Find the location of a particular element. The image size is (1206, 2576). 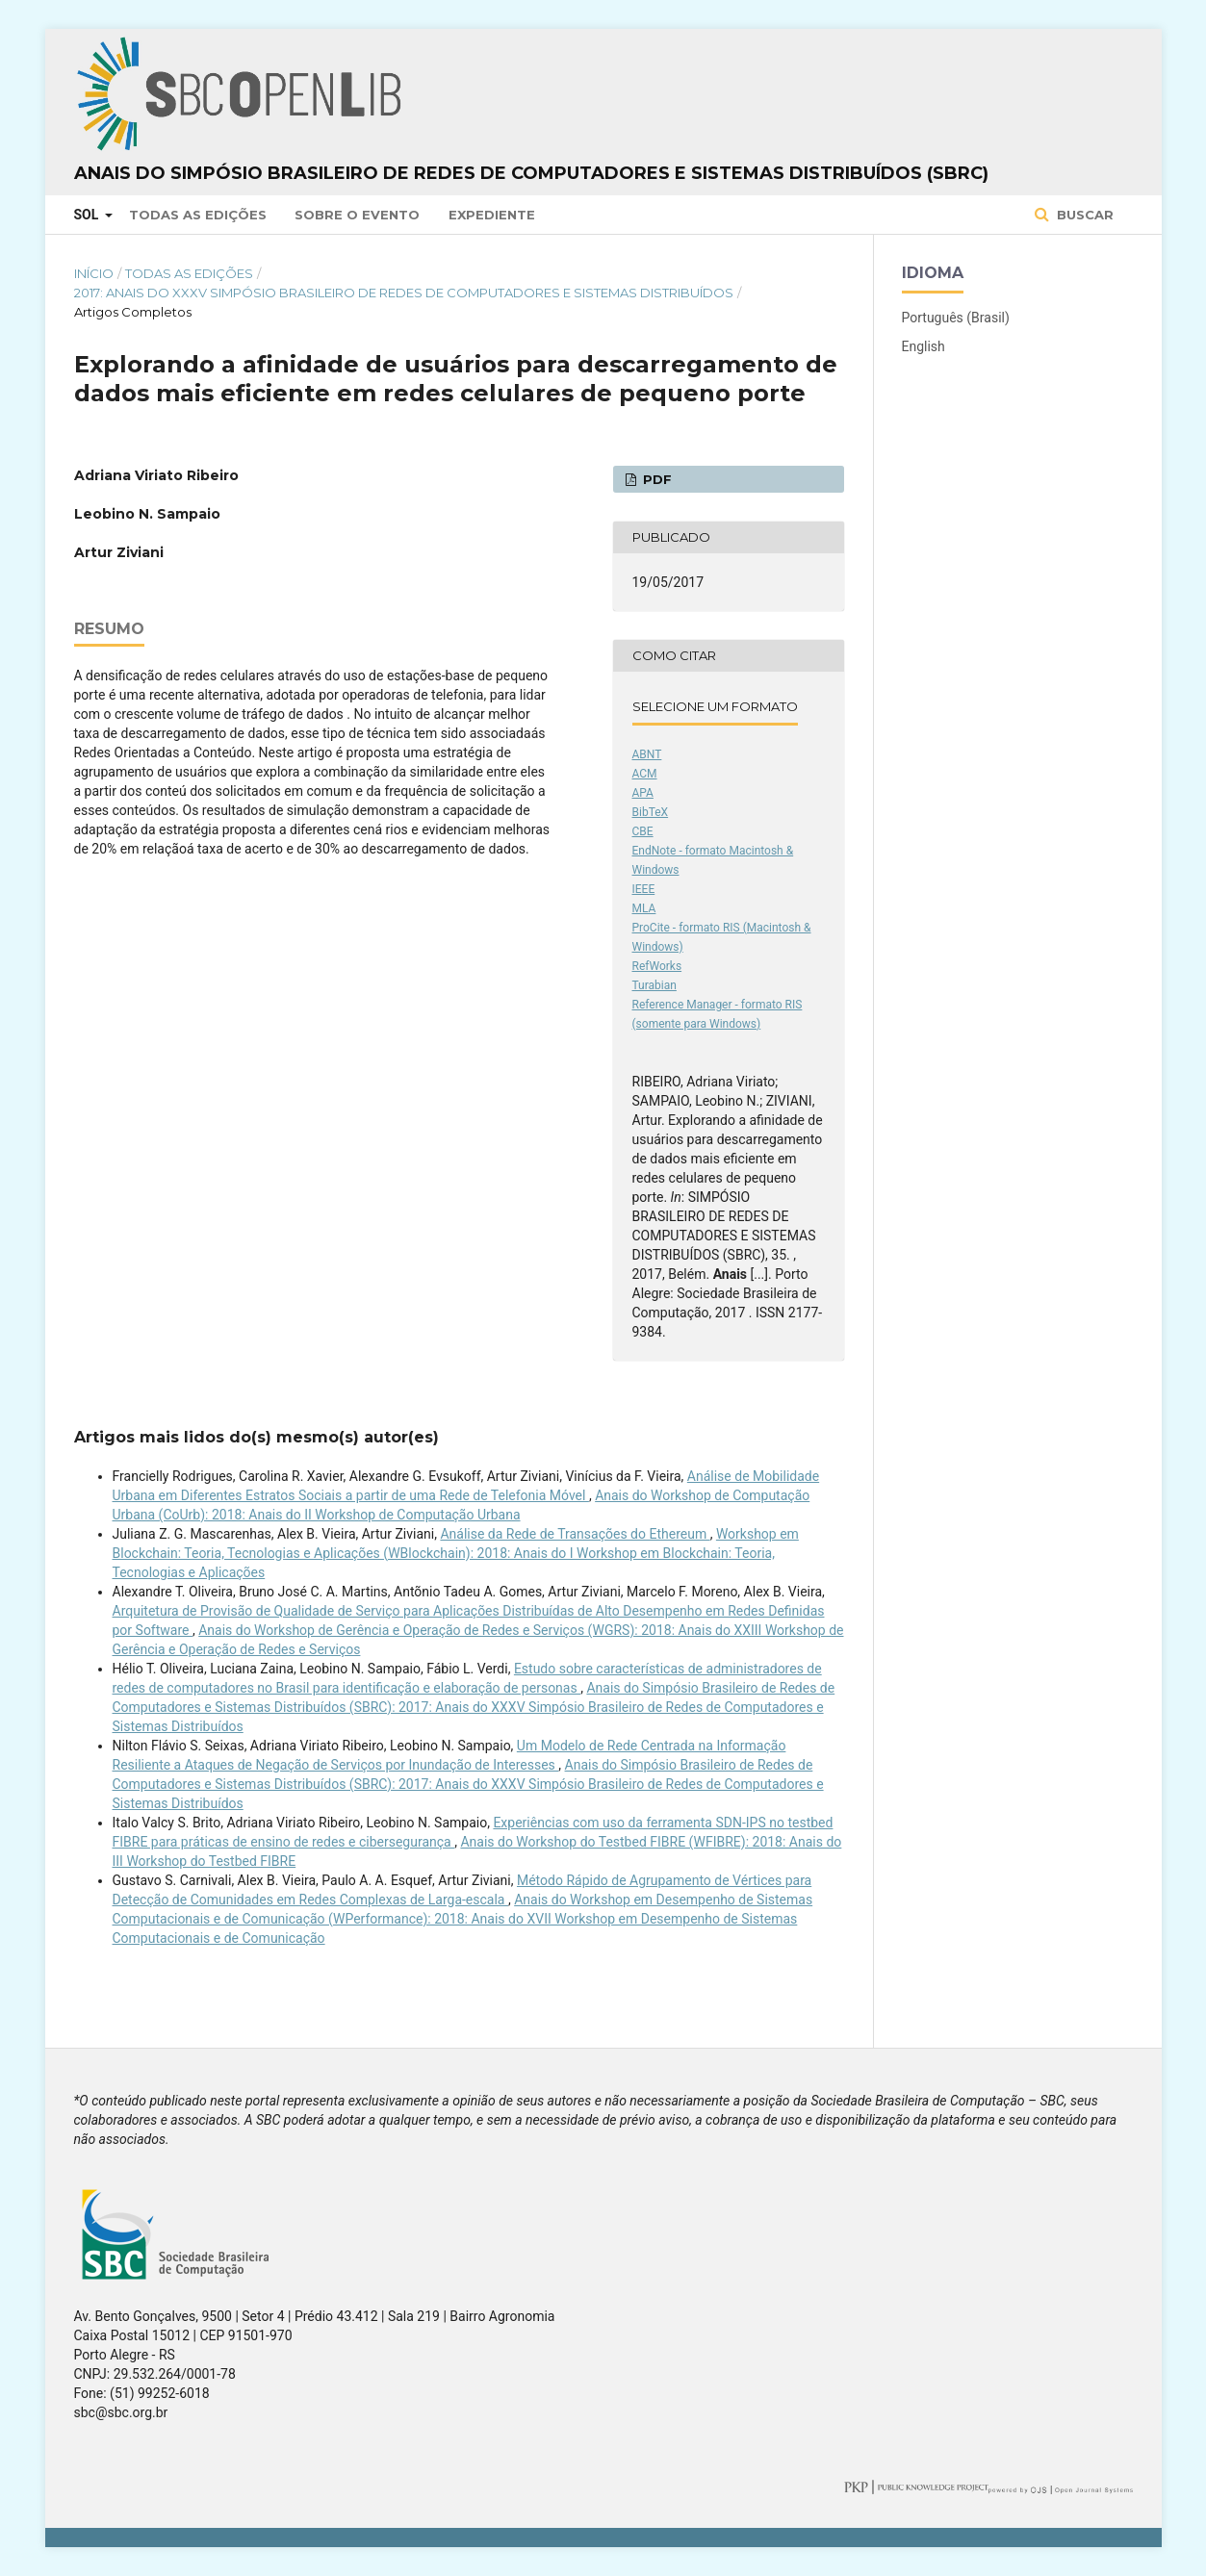

Início is located at coordinates (94, 273).